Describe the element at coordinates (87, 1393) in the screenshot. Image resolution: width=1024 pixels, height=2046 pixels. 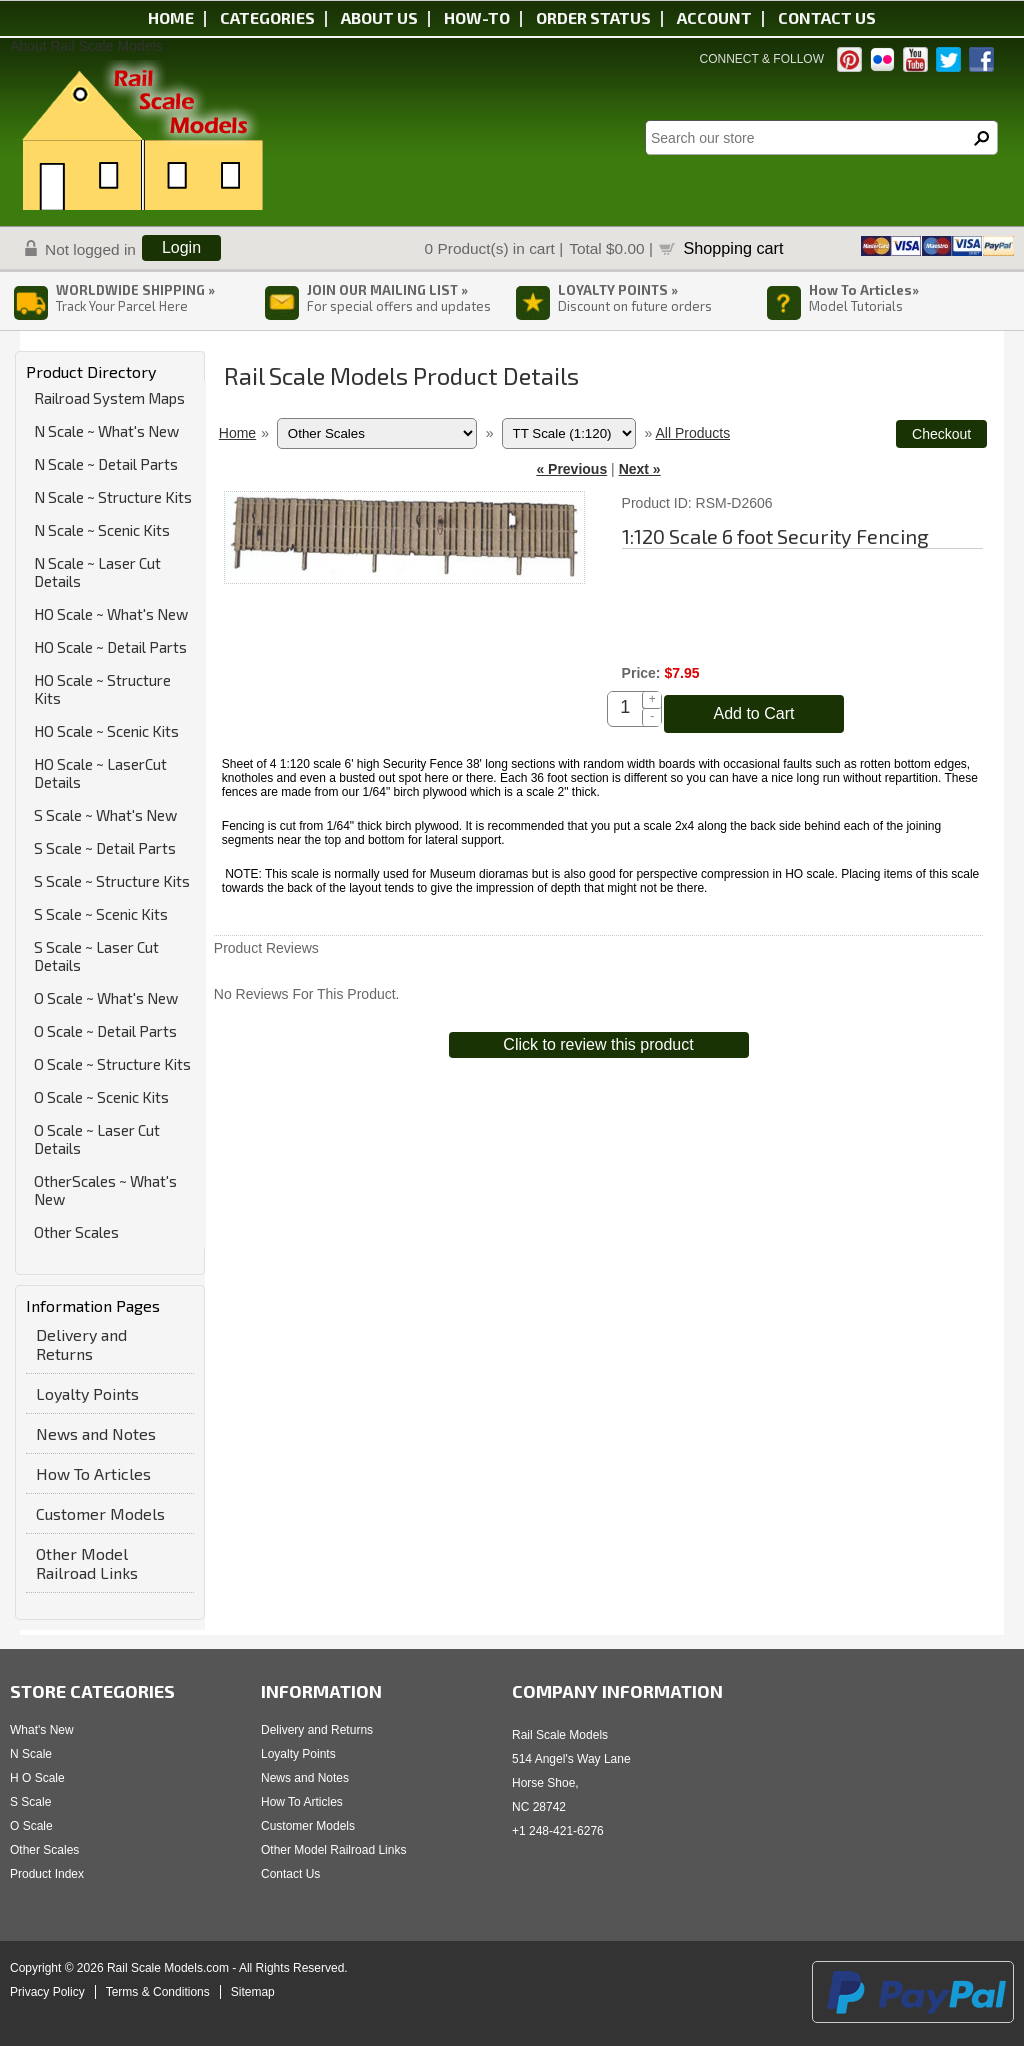
I see `Loyalty Points` at that location.